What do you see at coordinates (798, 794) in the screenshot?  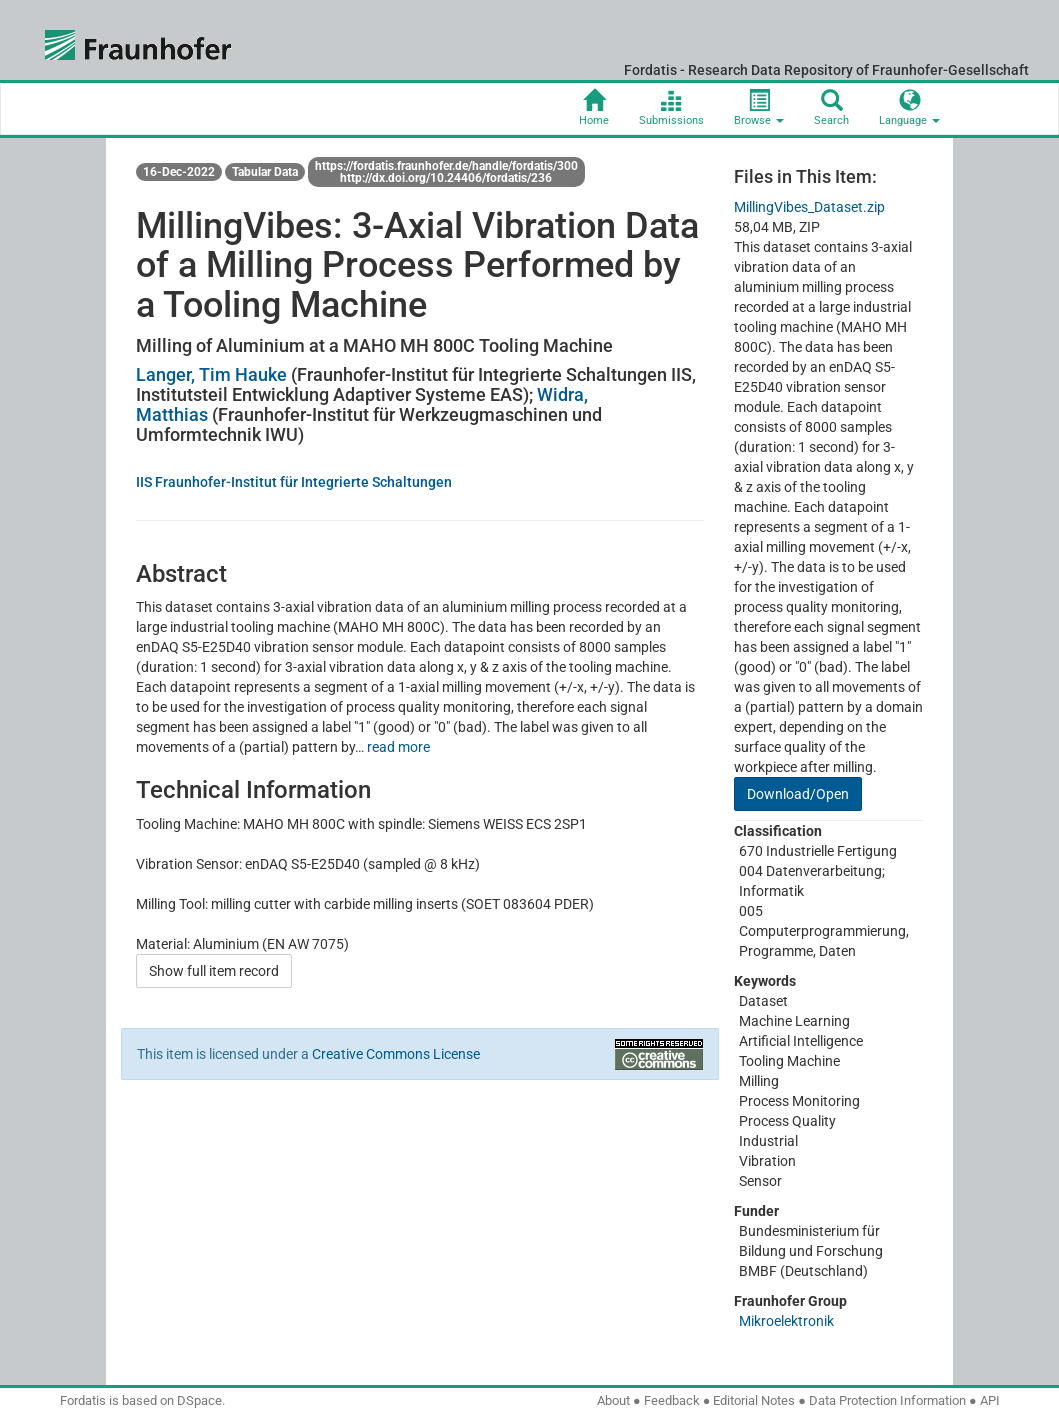 I see `Download/Open` at bounding box center [798, 794].